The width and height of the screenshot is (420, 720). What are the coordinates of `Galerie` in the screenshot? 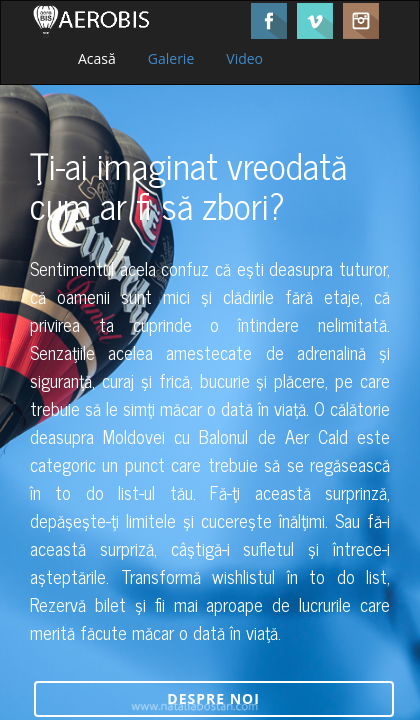 It's located at (171, 58).